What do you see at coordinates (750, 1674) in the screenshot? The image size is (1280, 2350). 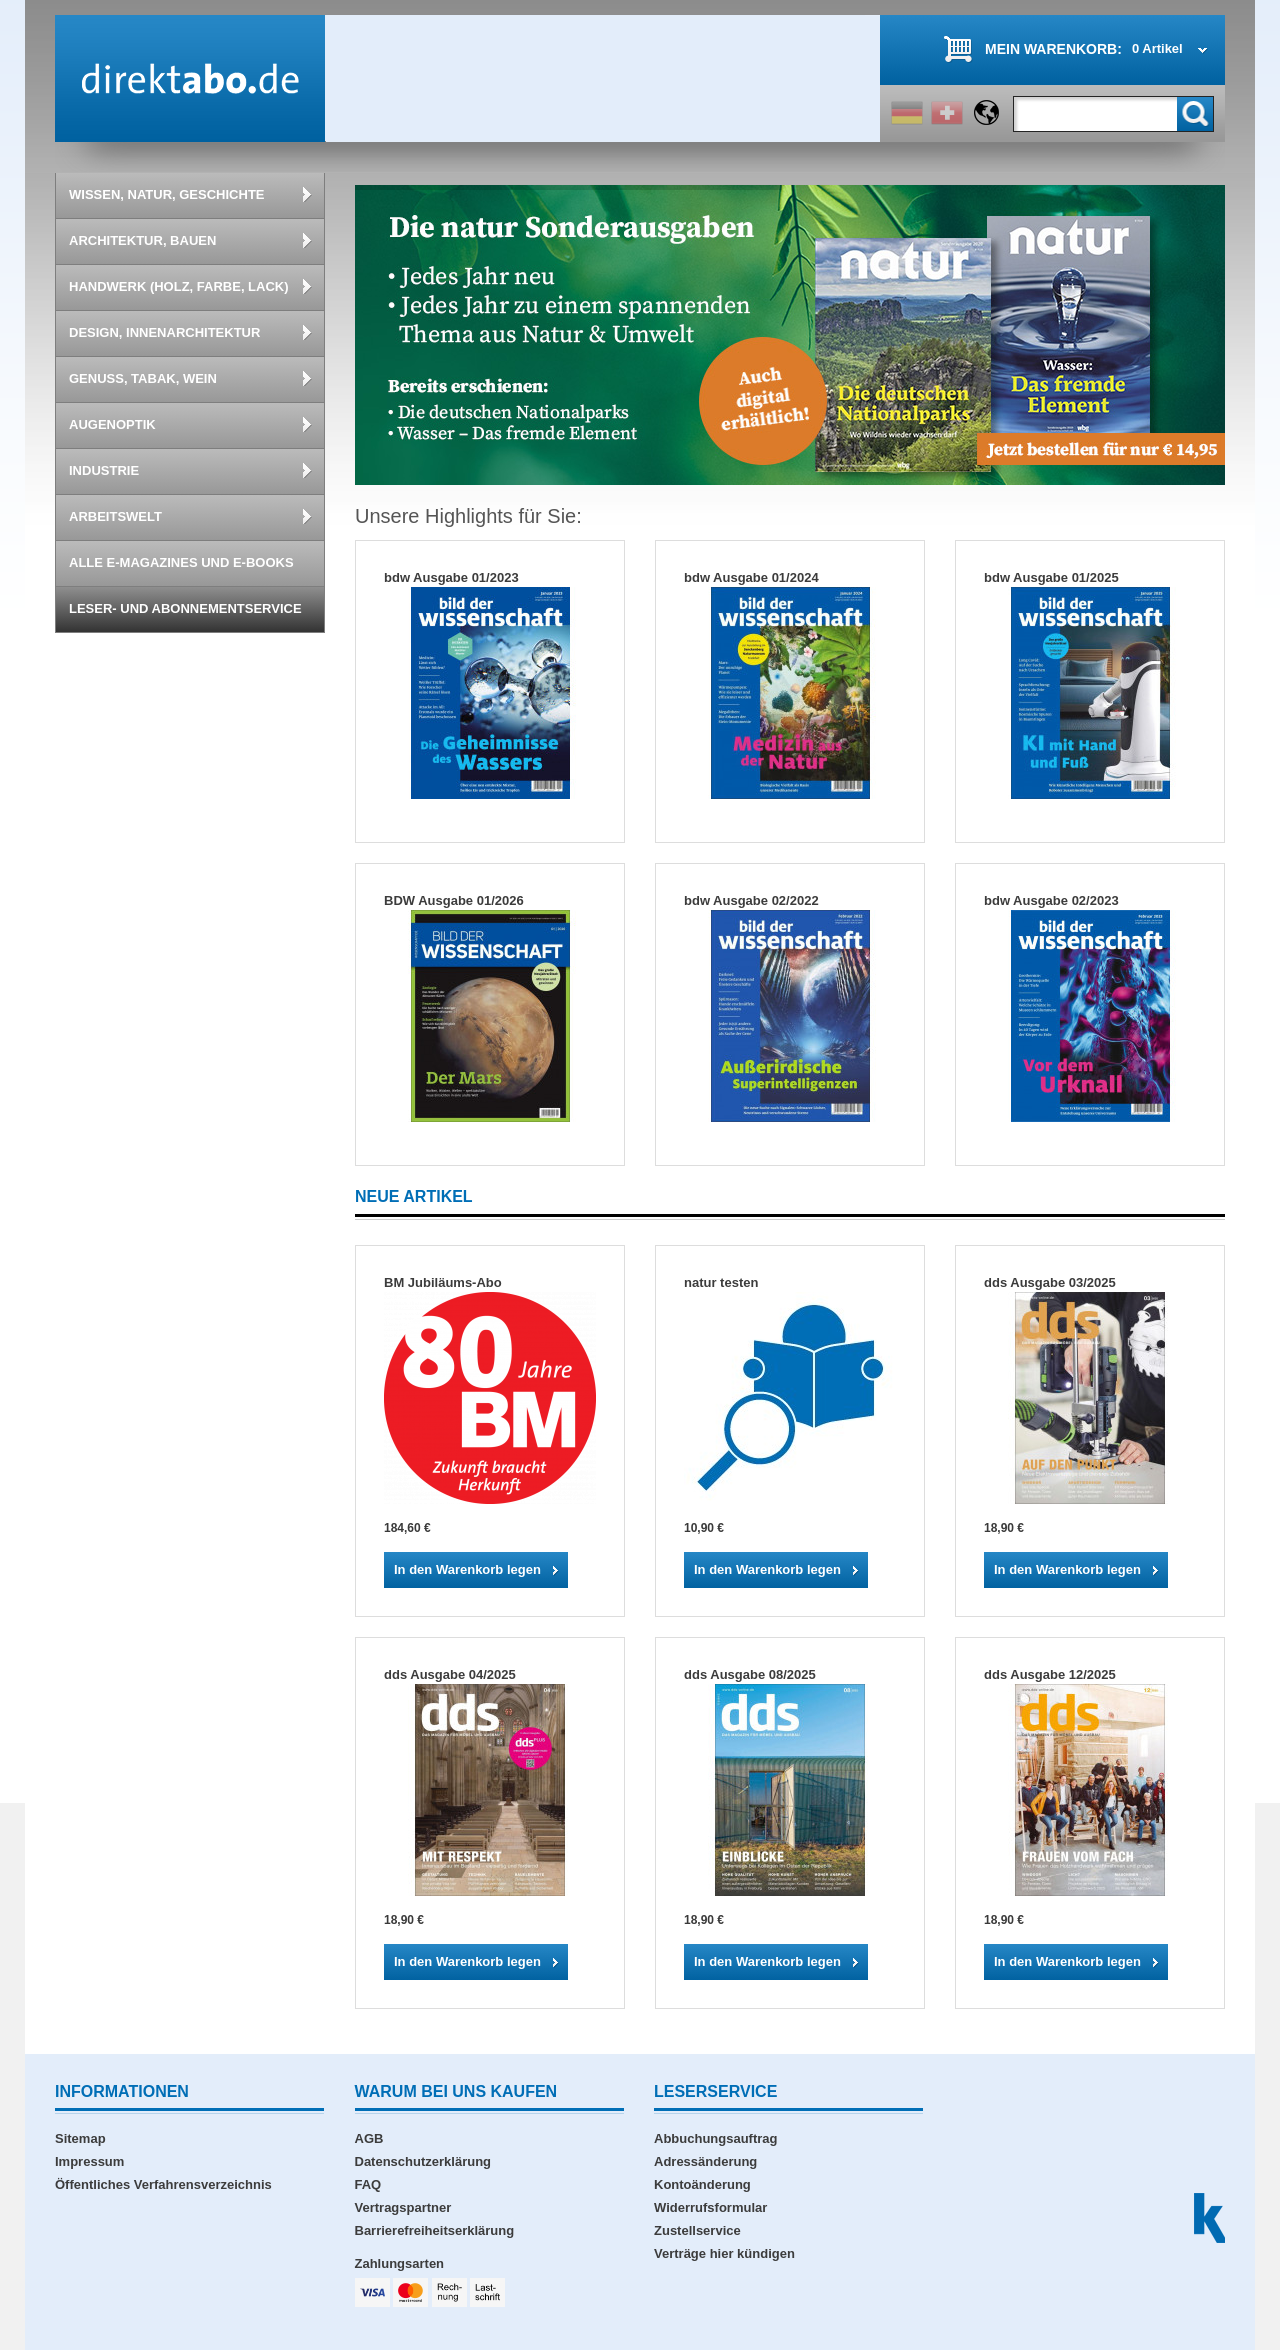 I see `dds Ausgabe 08/2025` at bounding box center [750, 1674].